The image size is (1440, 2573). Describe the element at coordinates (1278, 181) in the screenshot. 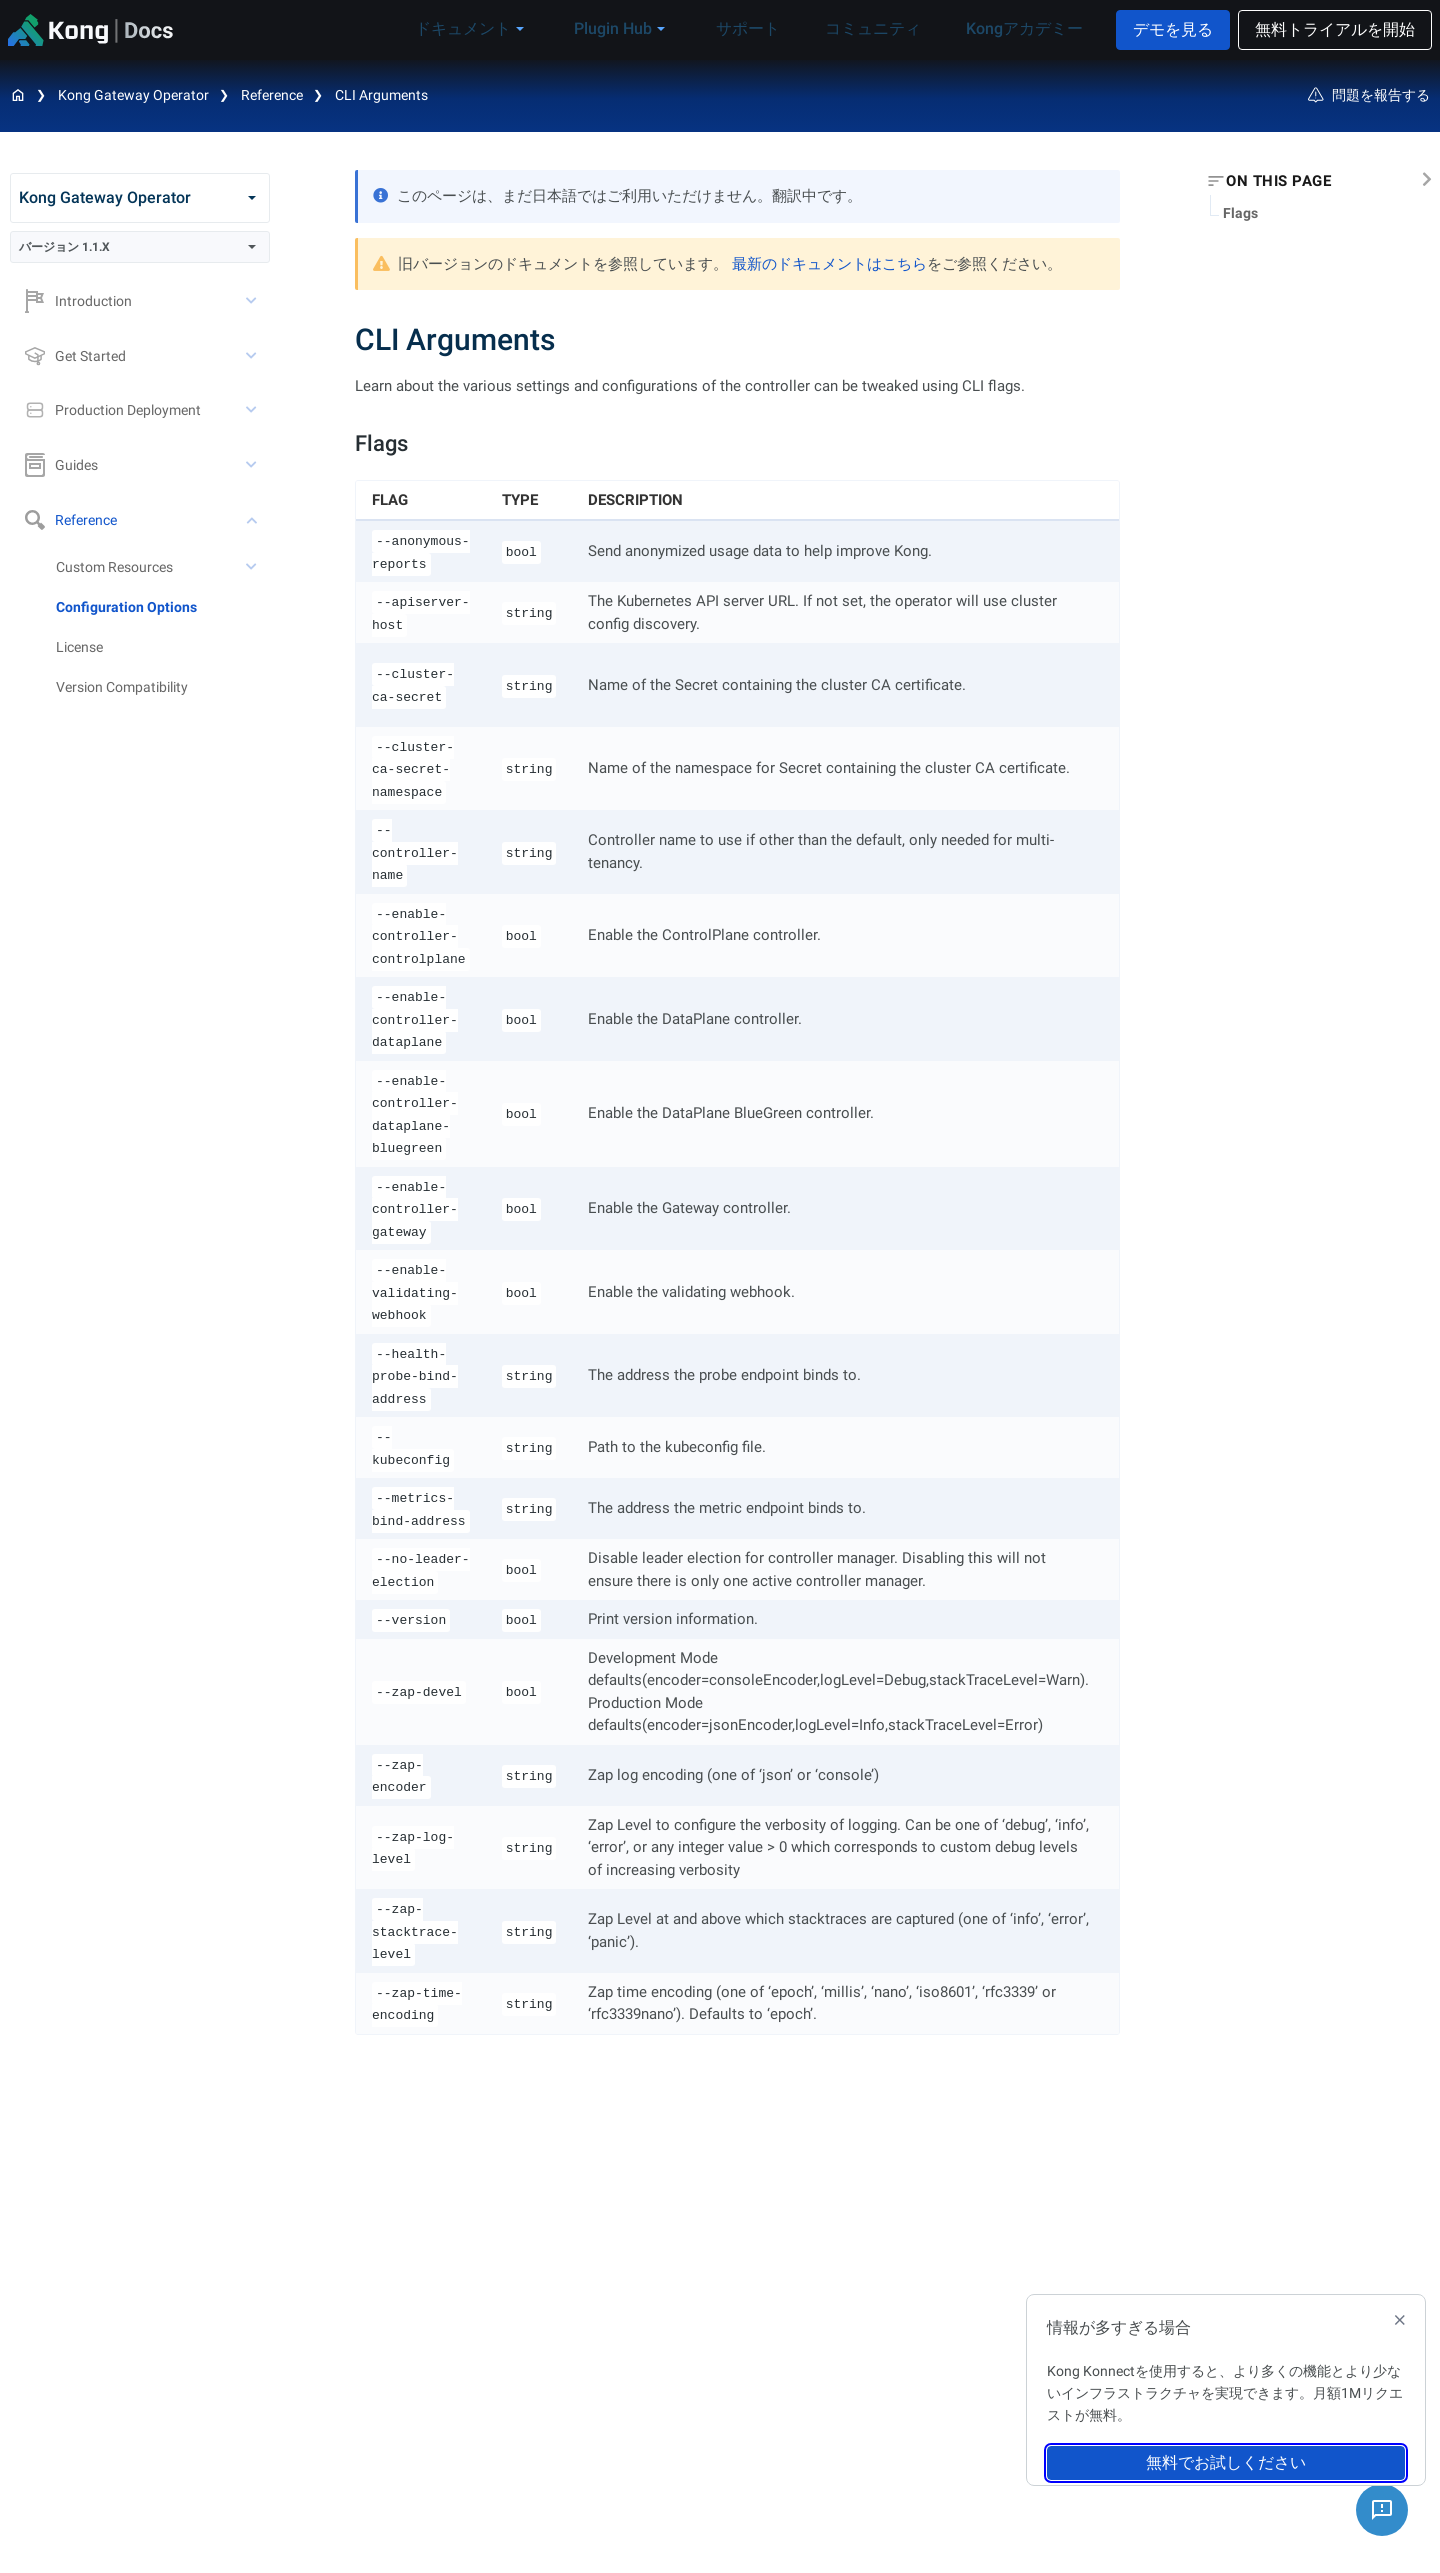

I see `On this page` at that location.